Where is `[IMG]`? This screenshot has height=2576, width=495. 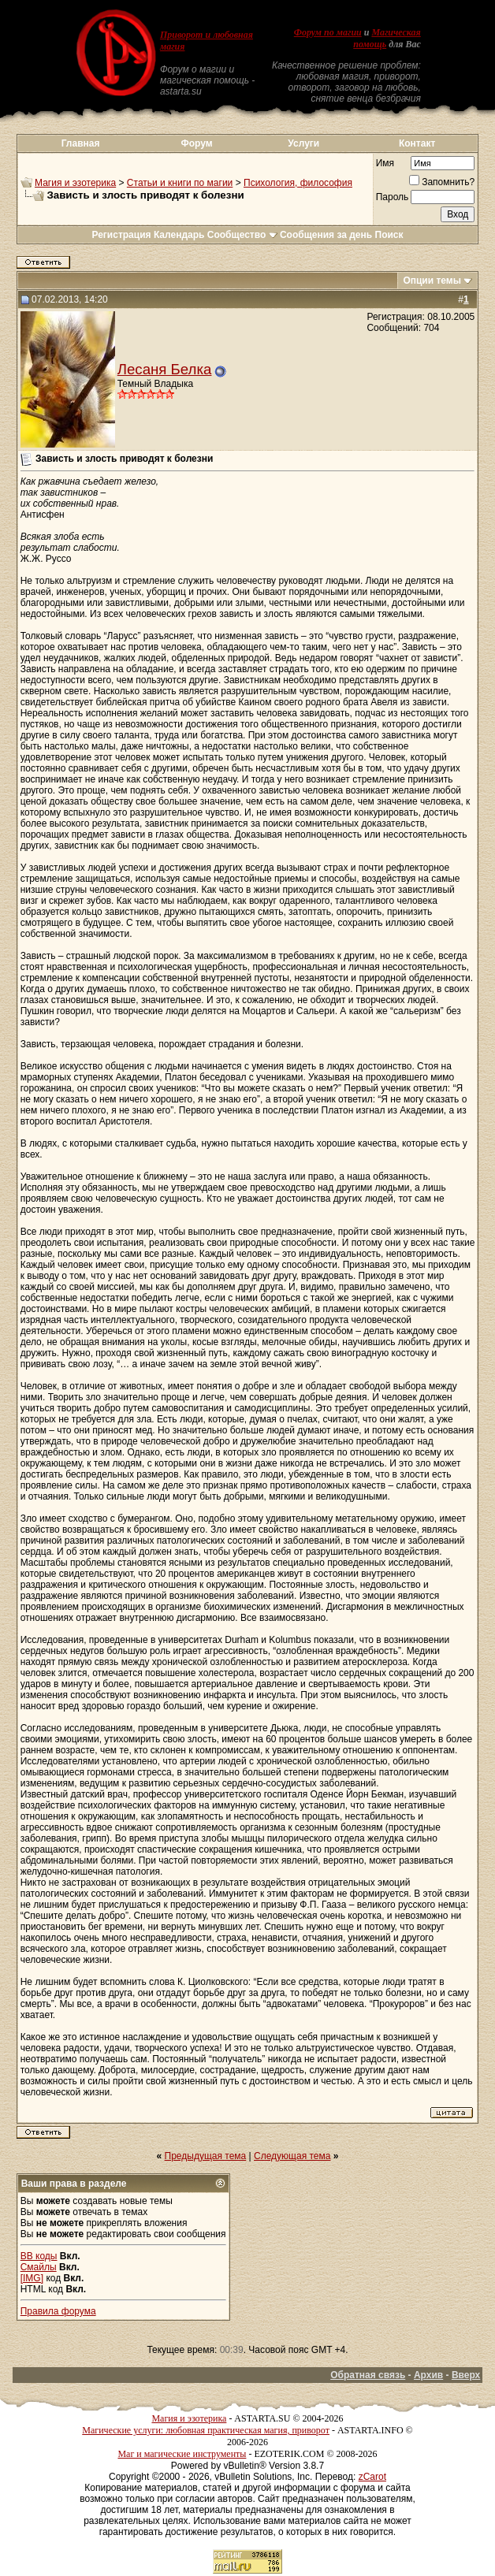
[IMG] is located at coordinates (31, 2278).